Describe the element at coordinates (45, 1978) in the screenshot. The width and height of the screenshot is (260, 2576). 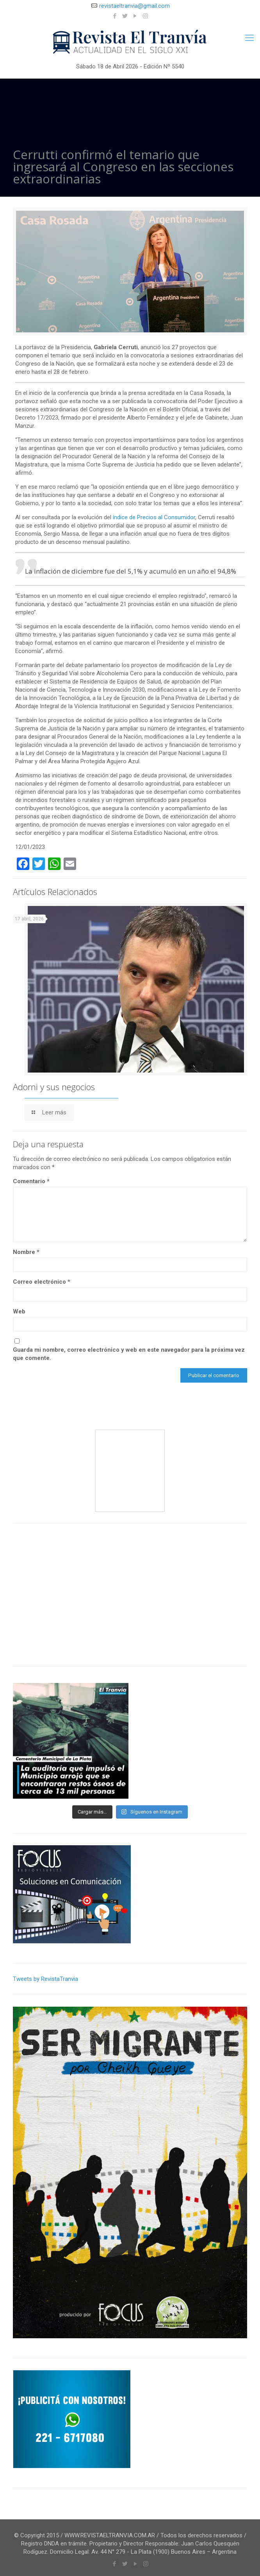
I see `Tweets by RevistaTranvia` at that location.